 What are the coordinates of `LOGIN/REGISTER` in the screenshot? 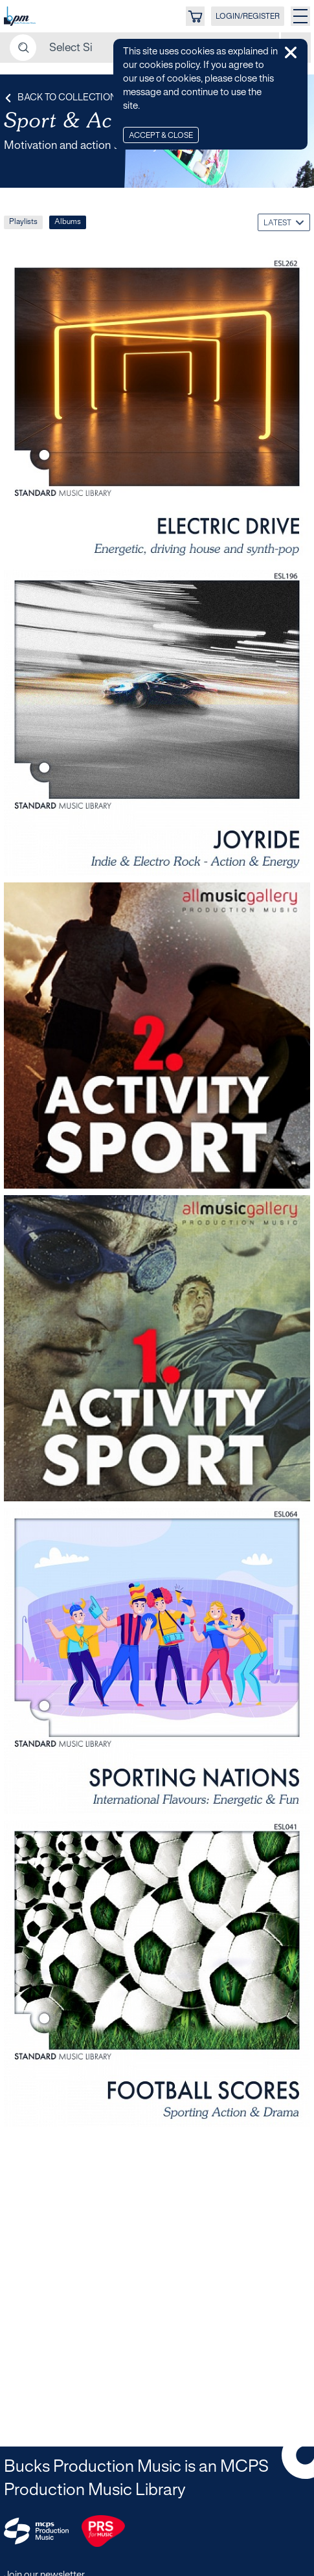 It's located at (248, 16).